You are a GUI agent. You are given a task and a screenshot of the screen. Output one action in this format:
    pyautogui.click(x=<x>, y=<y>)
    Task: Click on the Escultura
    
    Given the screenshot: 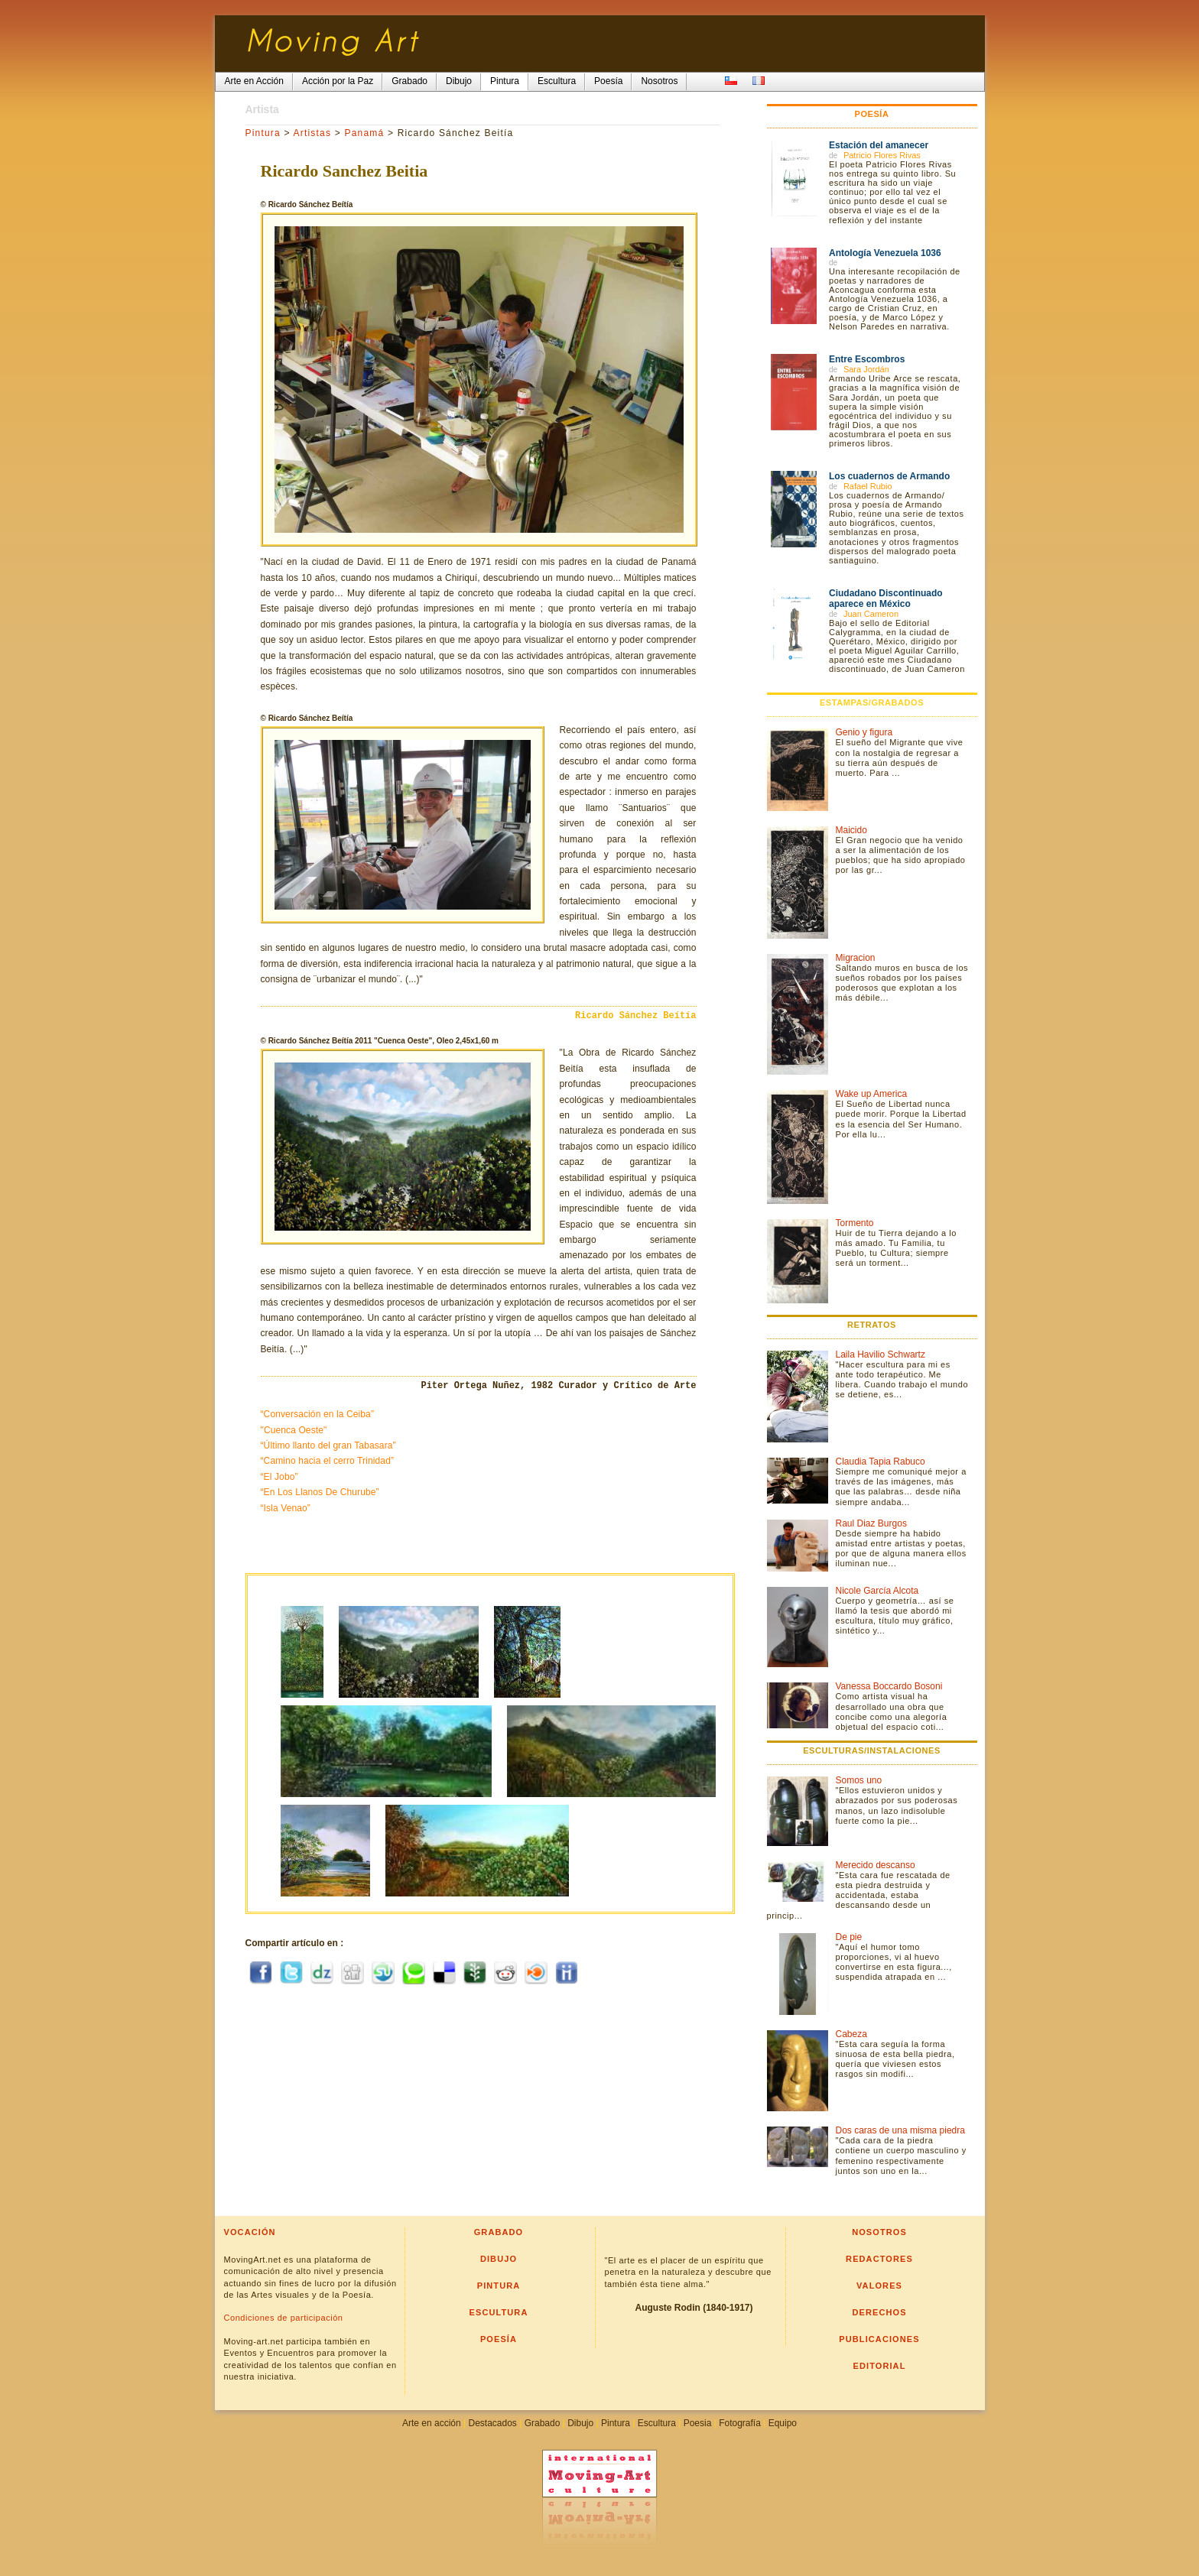 What is the action you would take?
    pyautogui.click(x=499, y=2312)
    